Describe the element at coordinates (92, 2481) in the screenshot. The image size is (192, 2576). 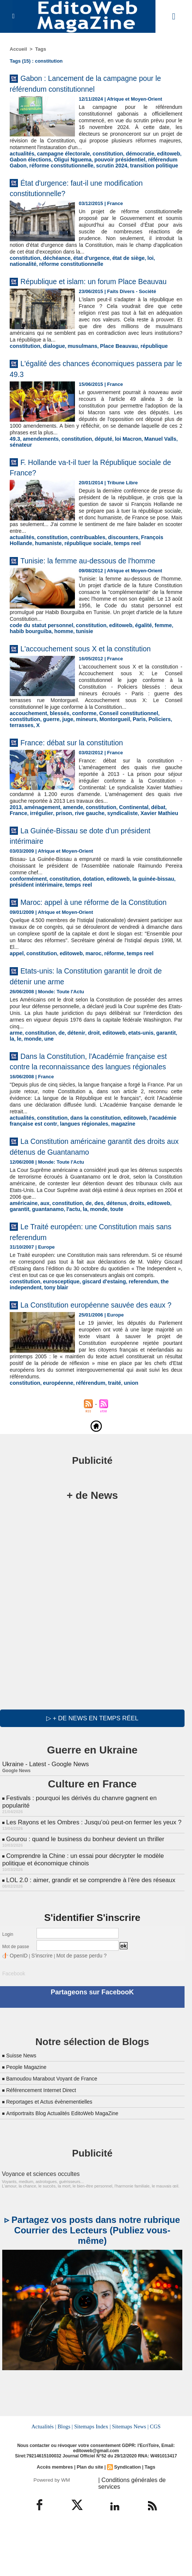
I see `Sitemaps Index |` at that location.